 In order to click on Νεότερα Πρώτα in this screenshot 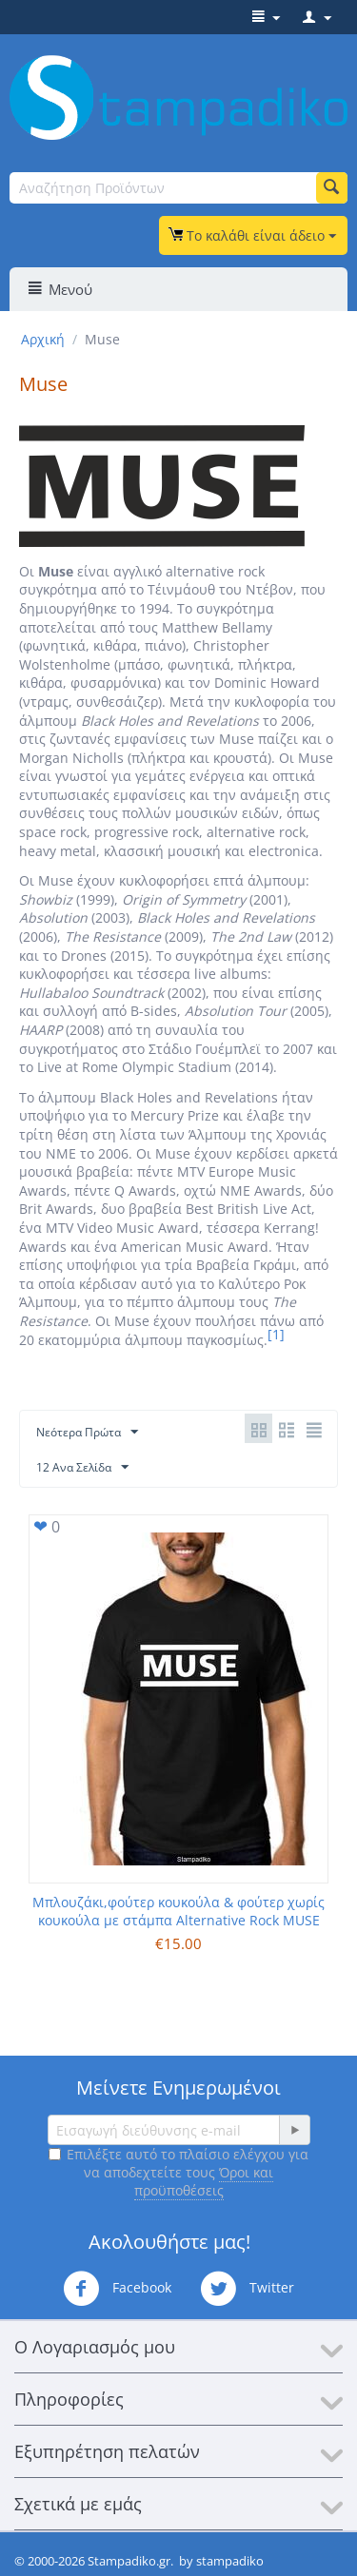, I will do `click(87, 1432)`.